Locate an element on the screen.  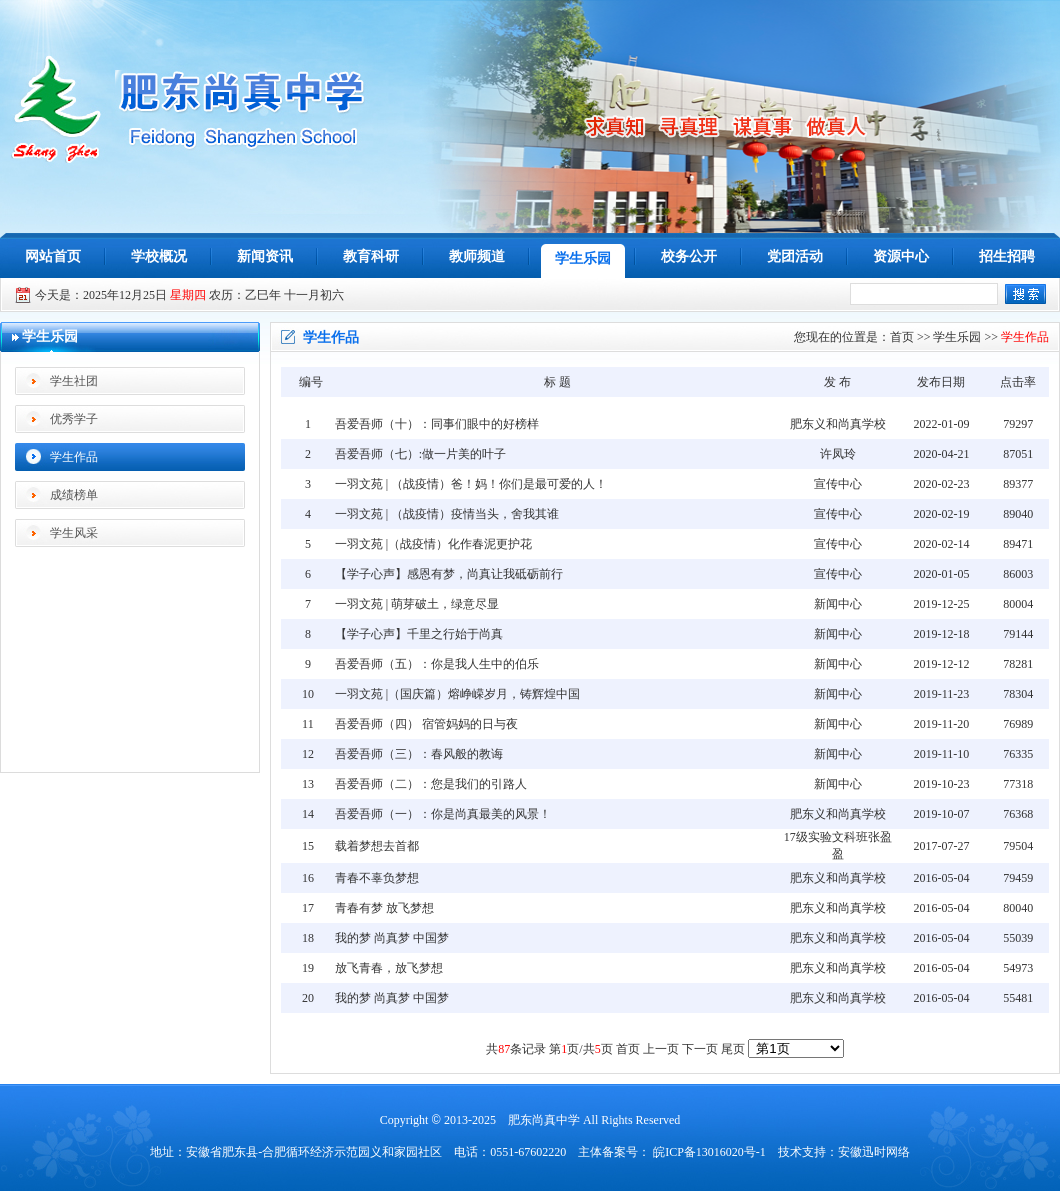
吾爱吾师（五）：你是我人生中的伯乐 is located at coordinates (437, 664).